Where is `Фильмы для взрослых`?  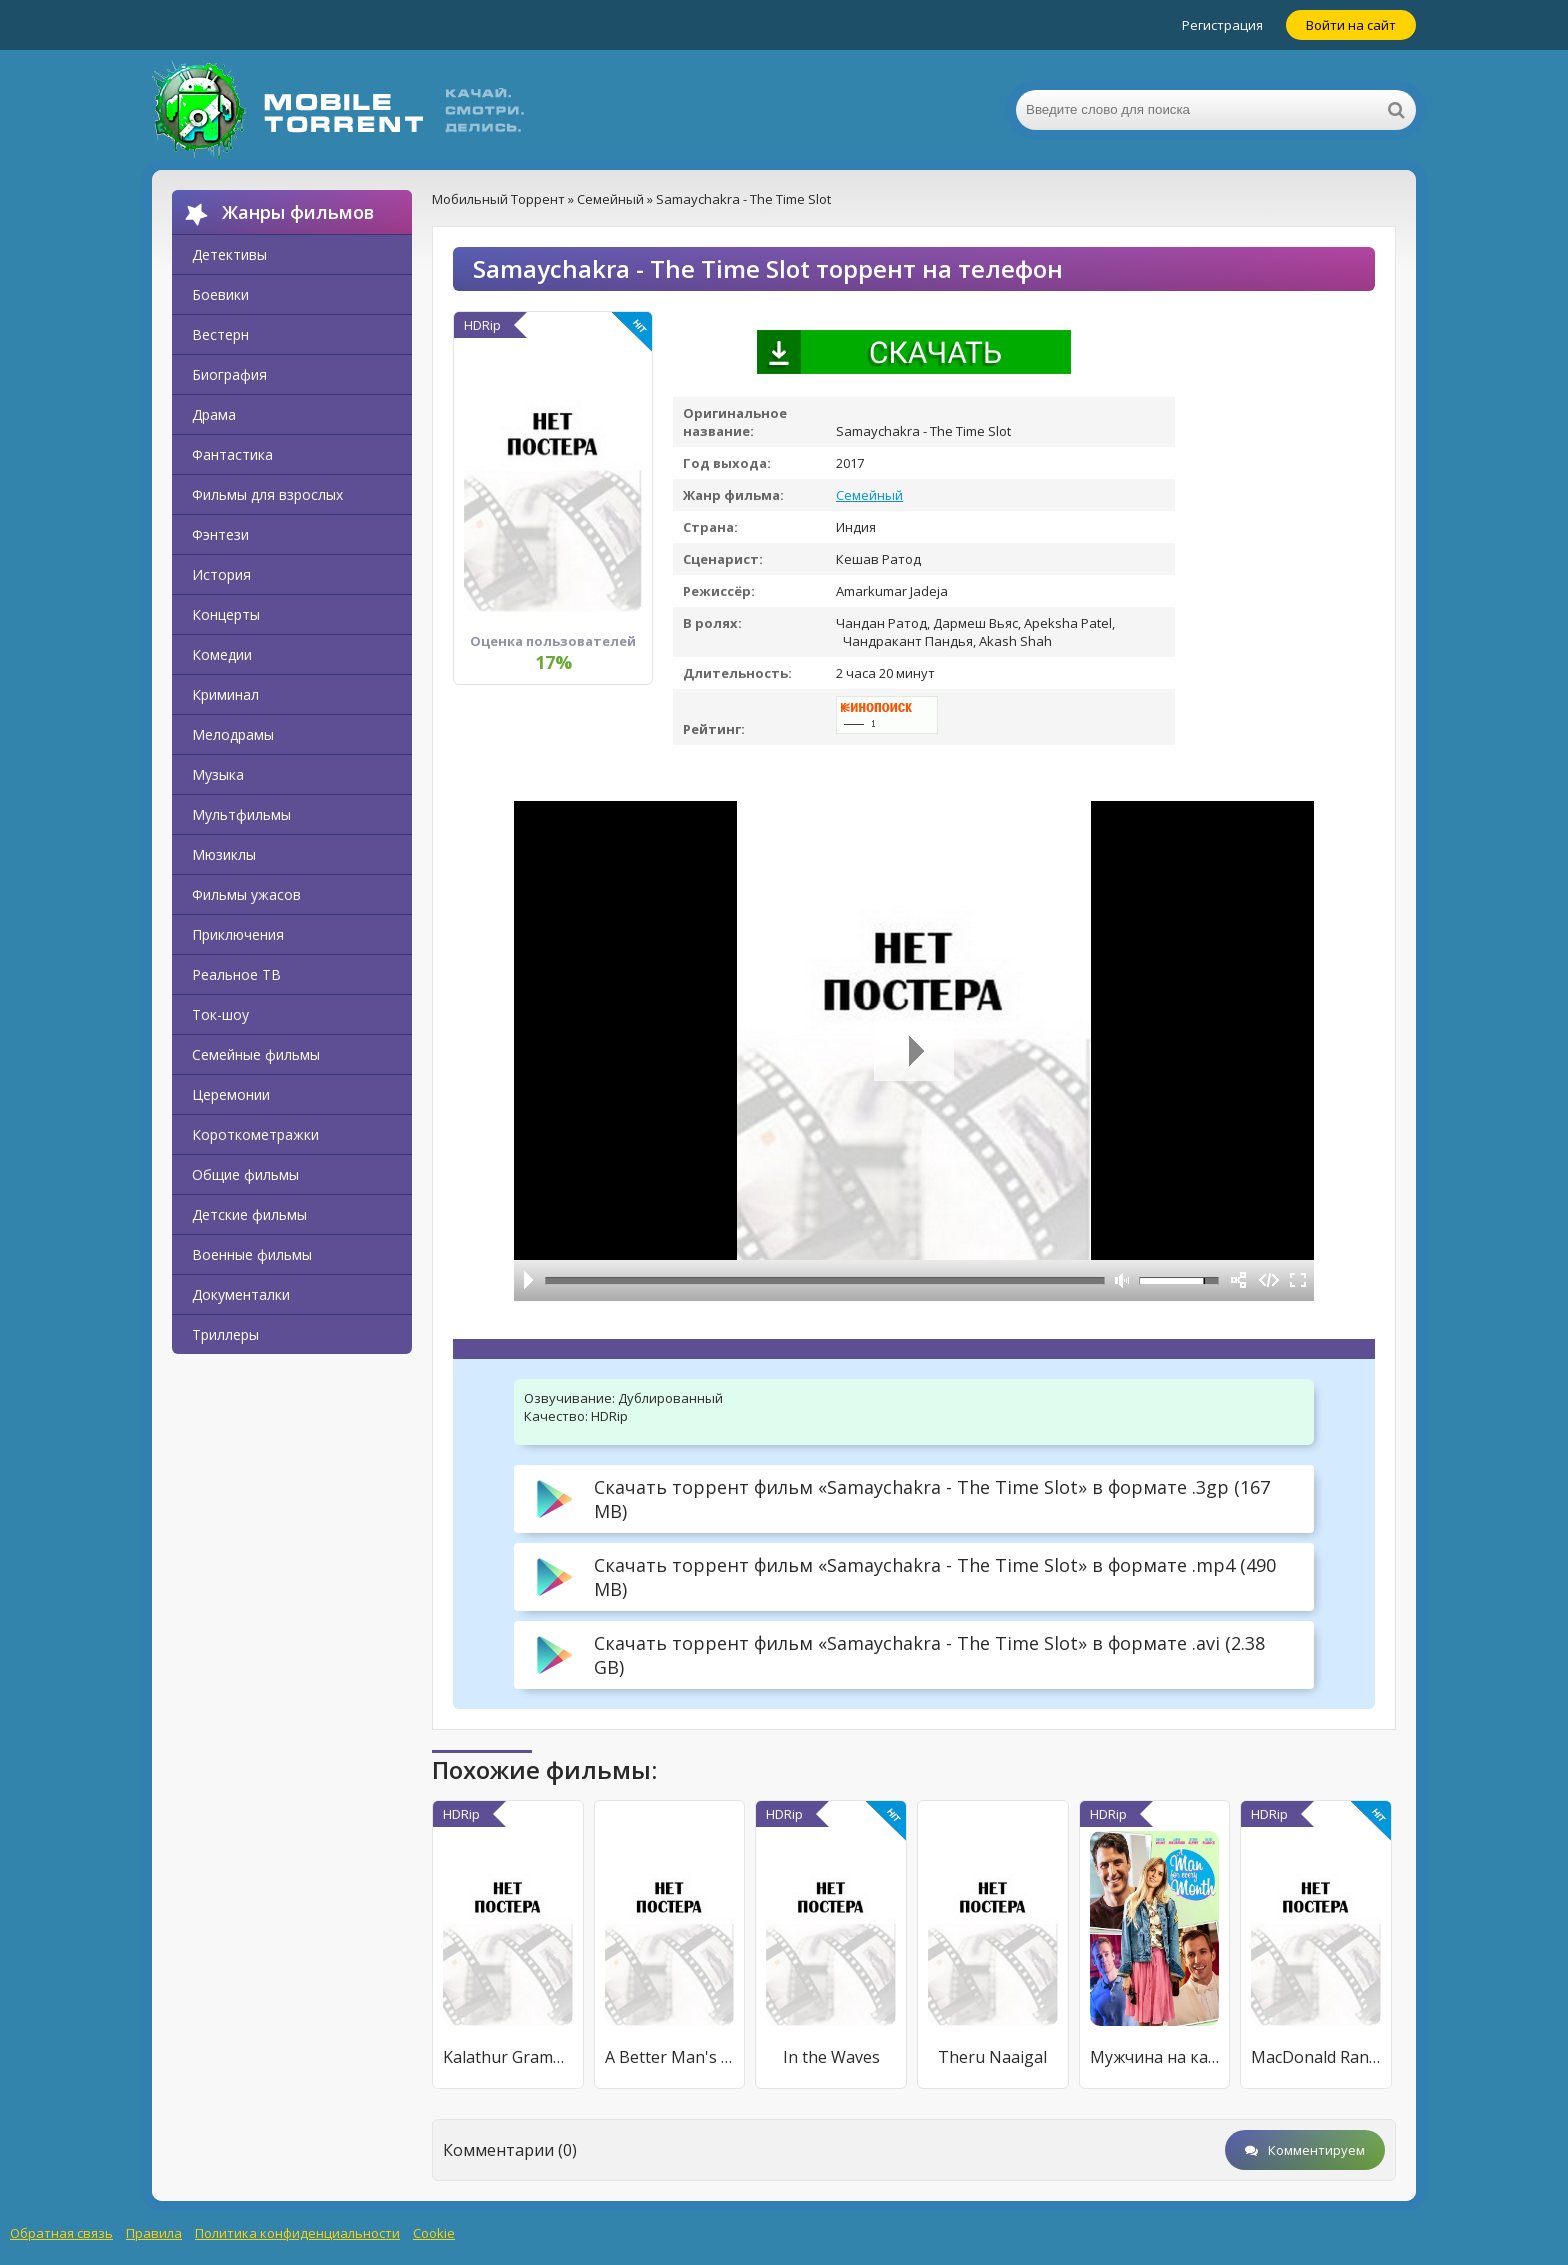
Фильмы для взрослых is located at coordinates (267, 494).